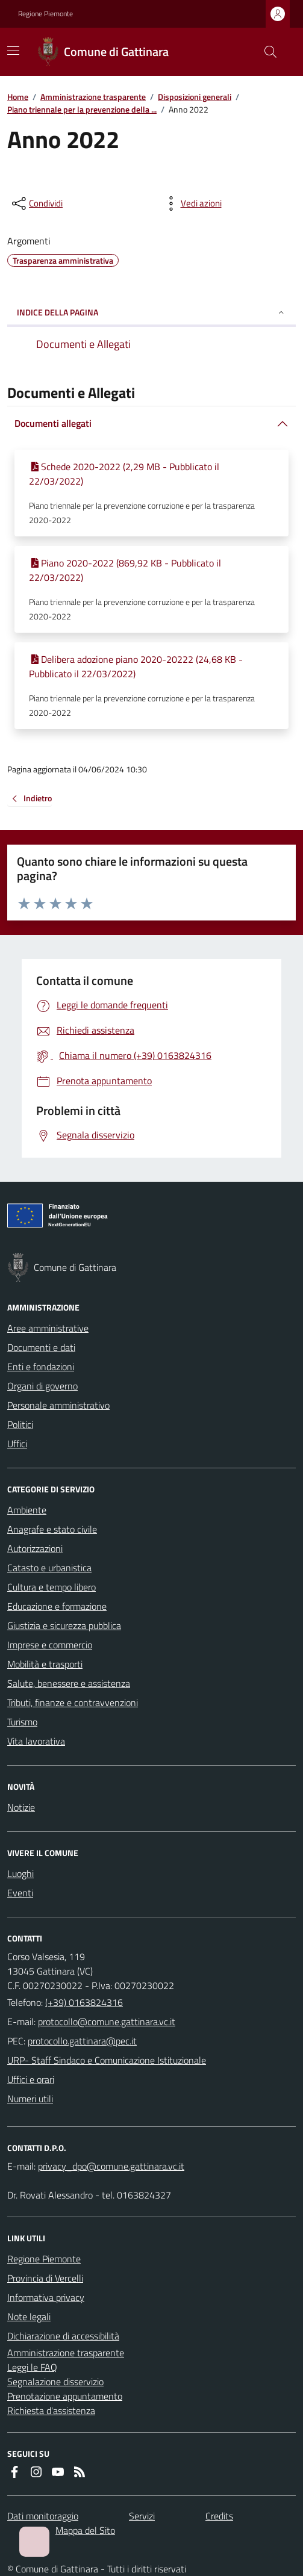  I want to click on Imprese e commercio, so click(49, 1644).